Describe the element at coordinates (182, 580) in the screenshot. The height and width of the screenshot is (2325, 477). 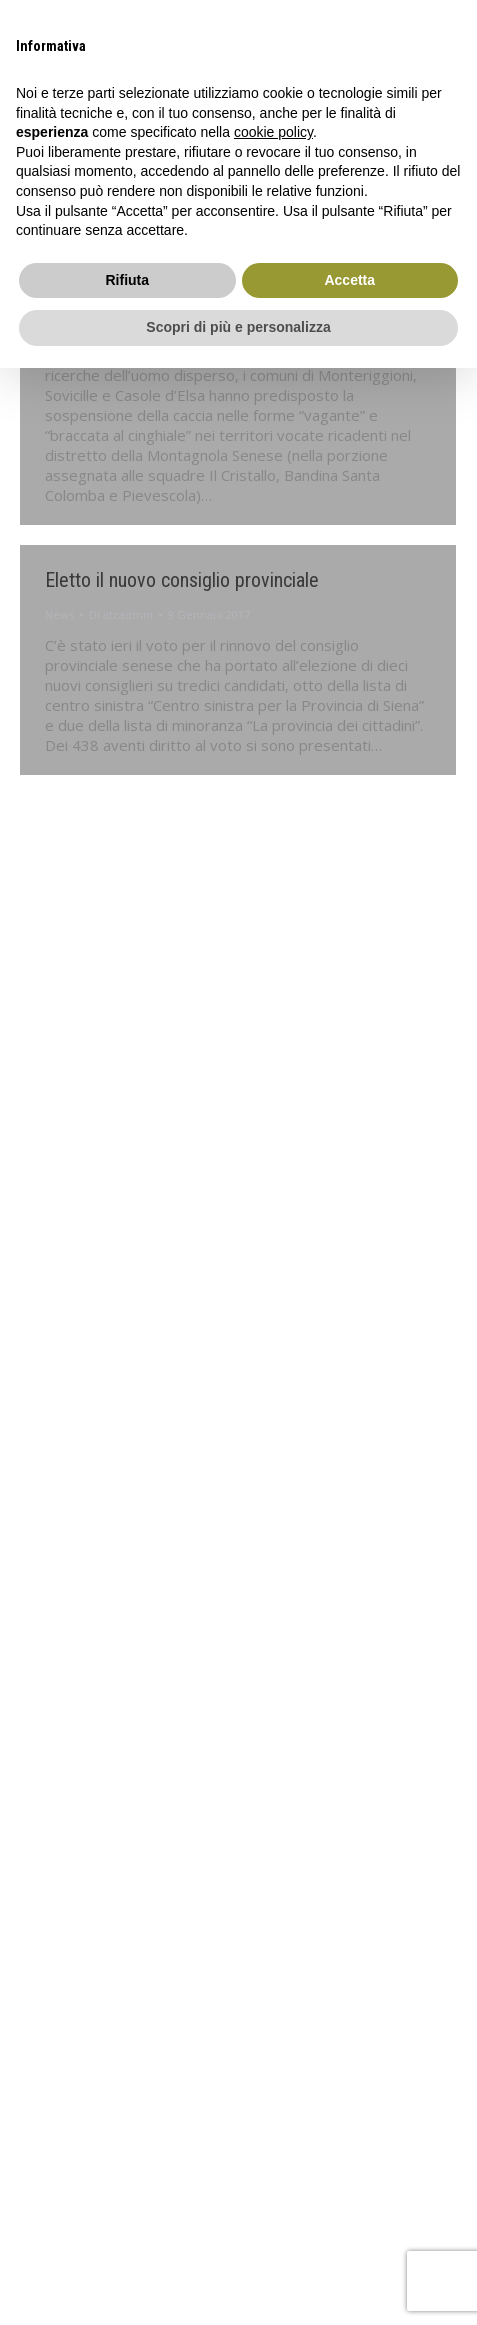
I see `Eletto il nuovo consiglio provinciale` at that location.